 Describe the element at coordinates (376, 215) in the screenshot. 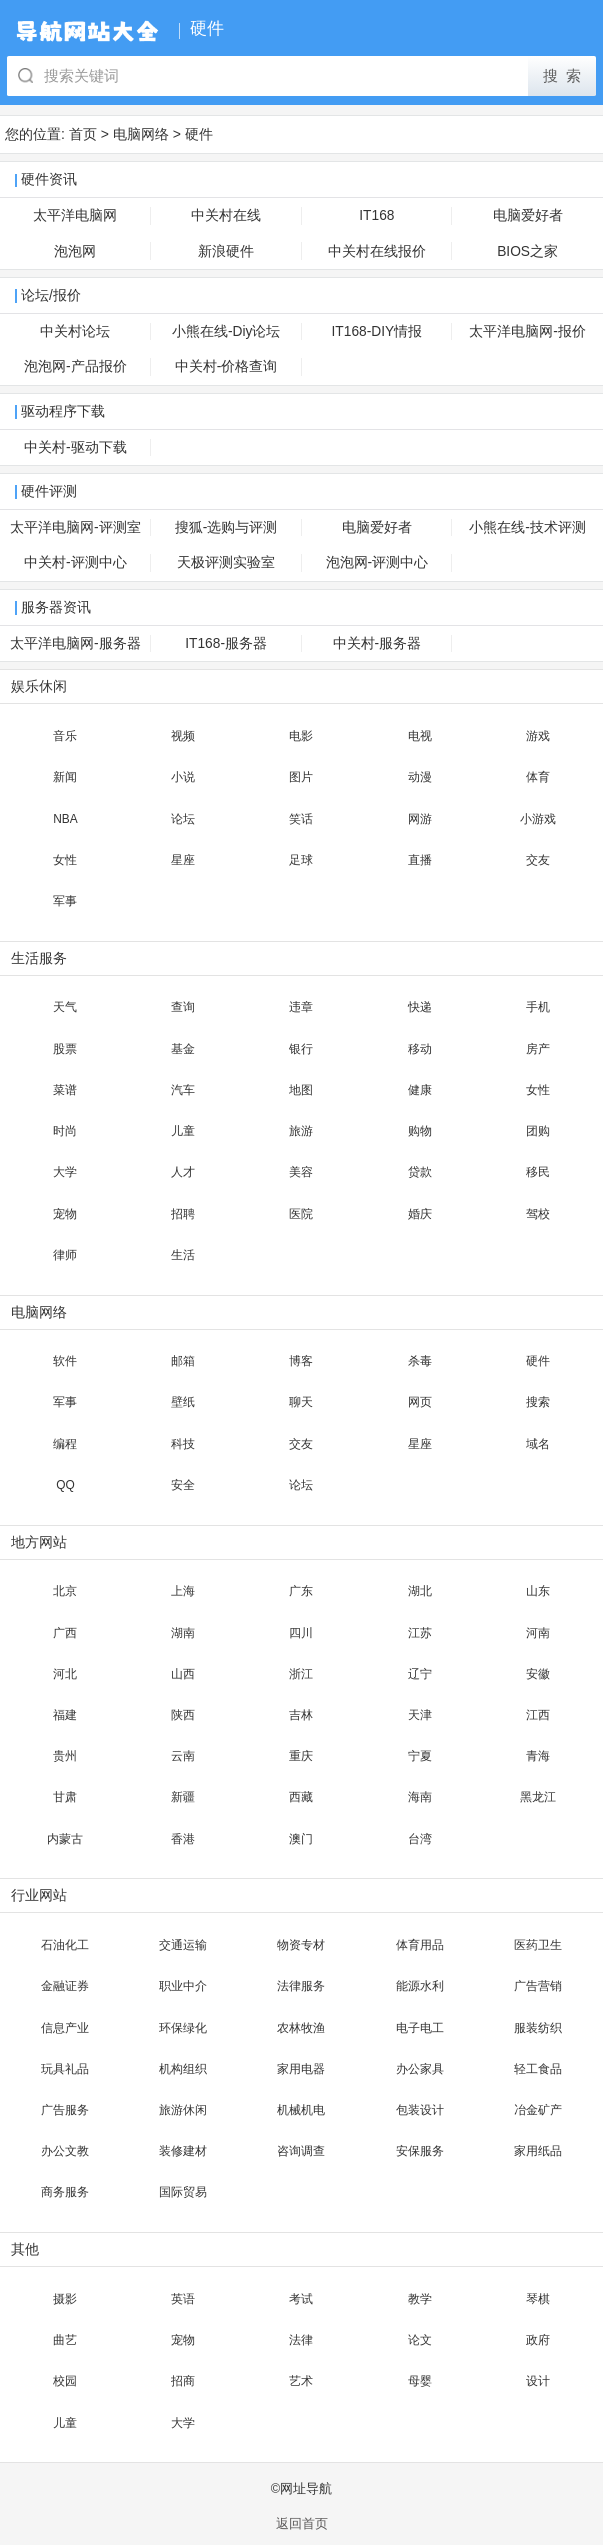

I see `IT168` at that location.